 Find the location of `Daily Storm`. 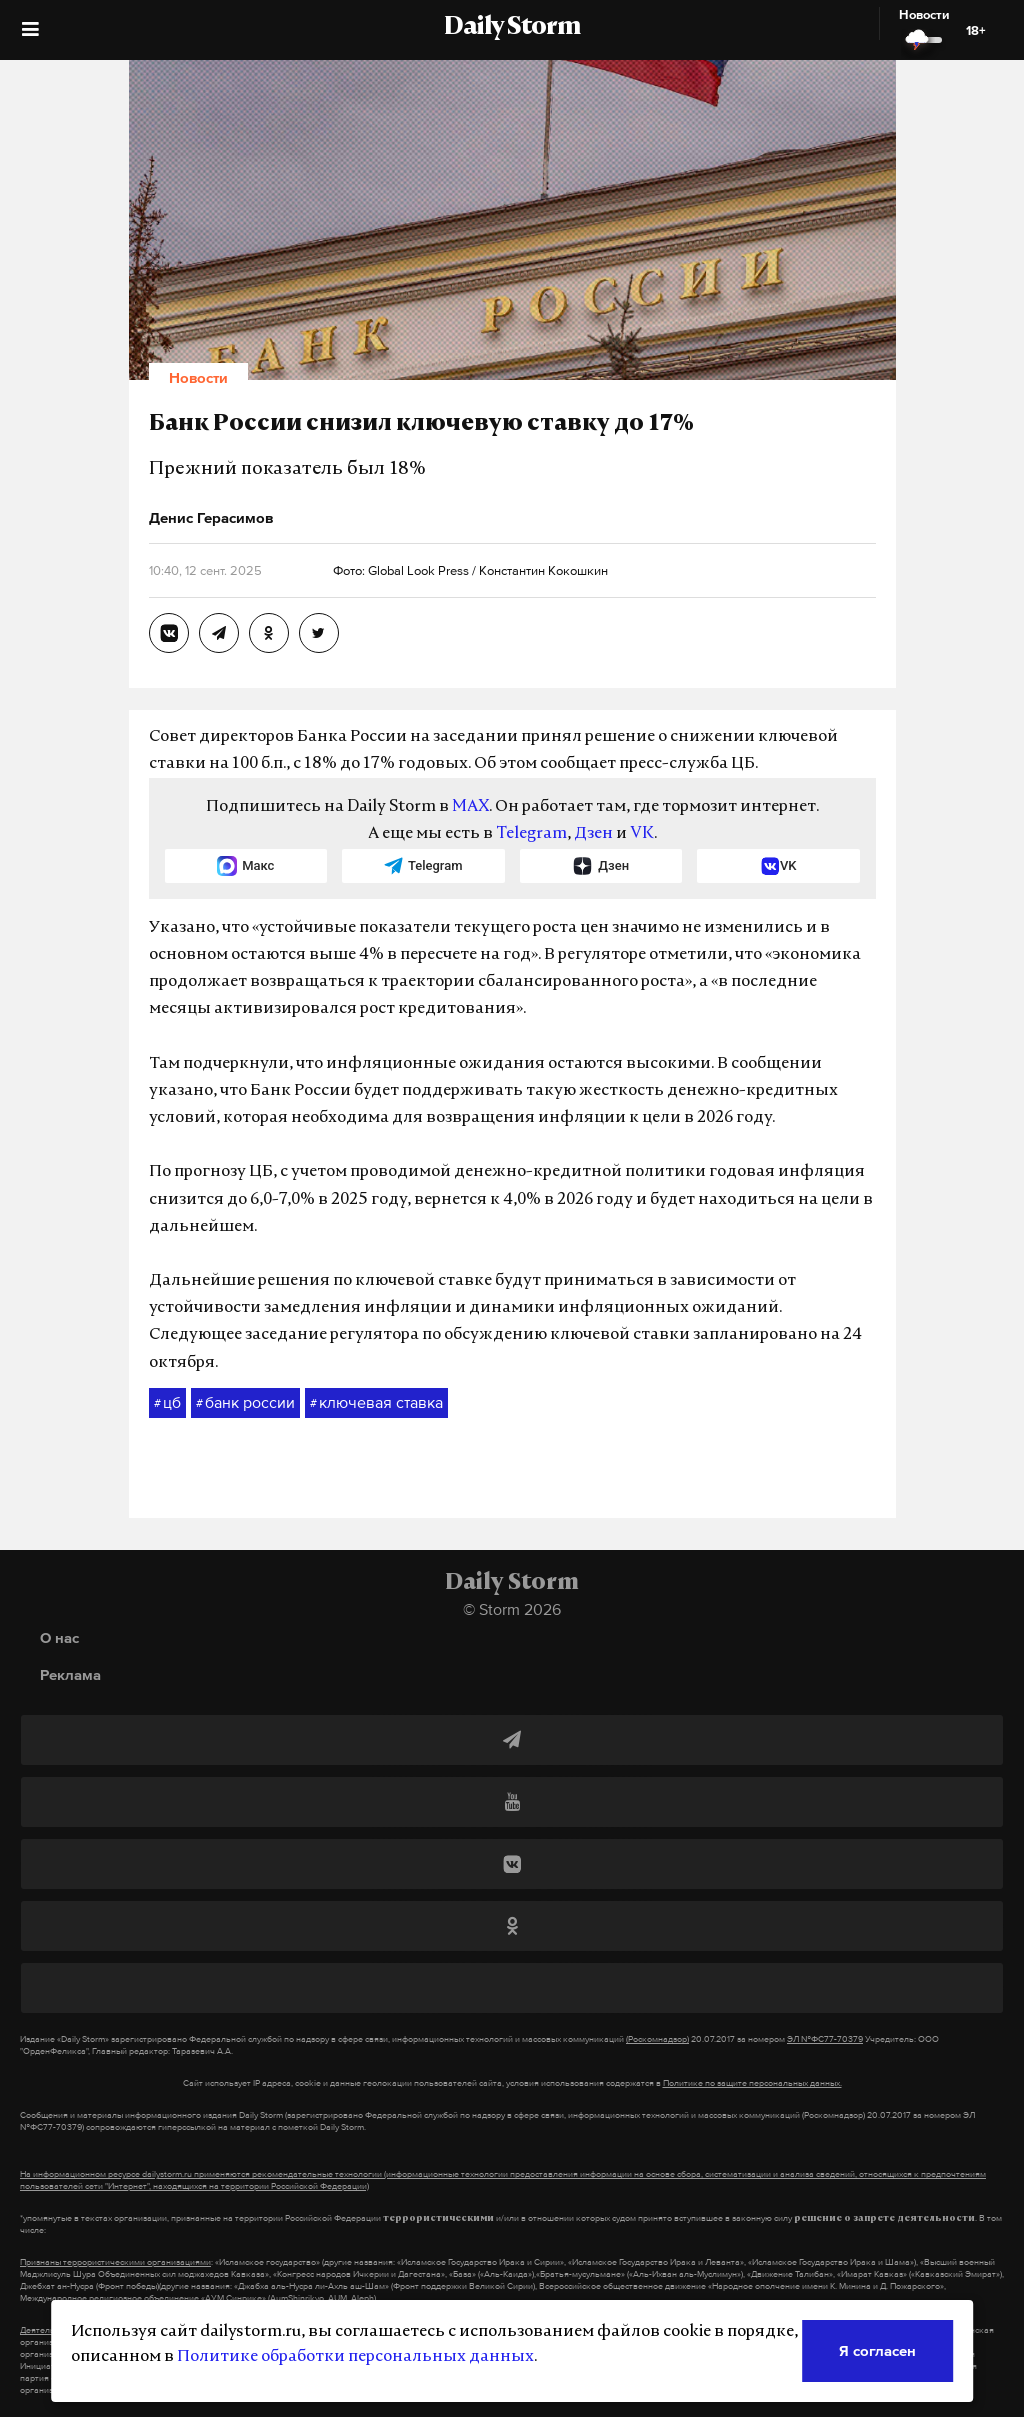

Daily Storm is located at coordinates (512, 28).